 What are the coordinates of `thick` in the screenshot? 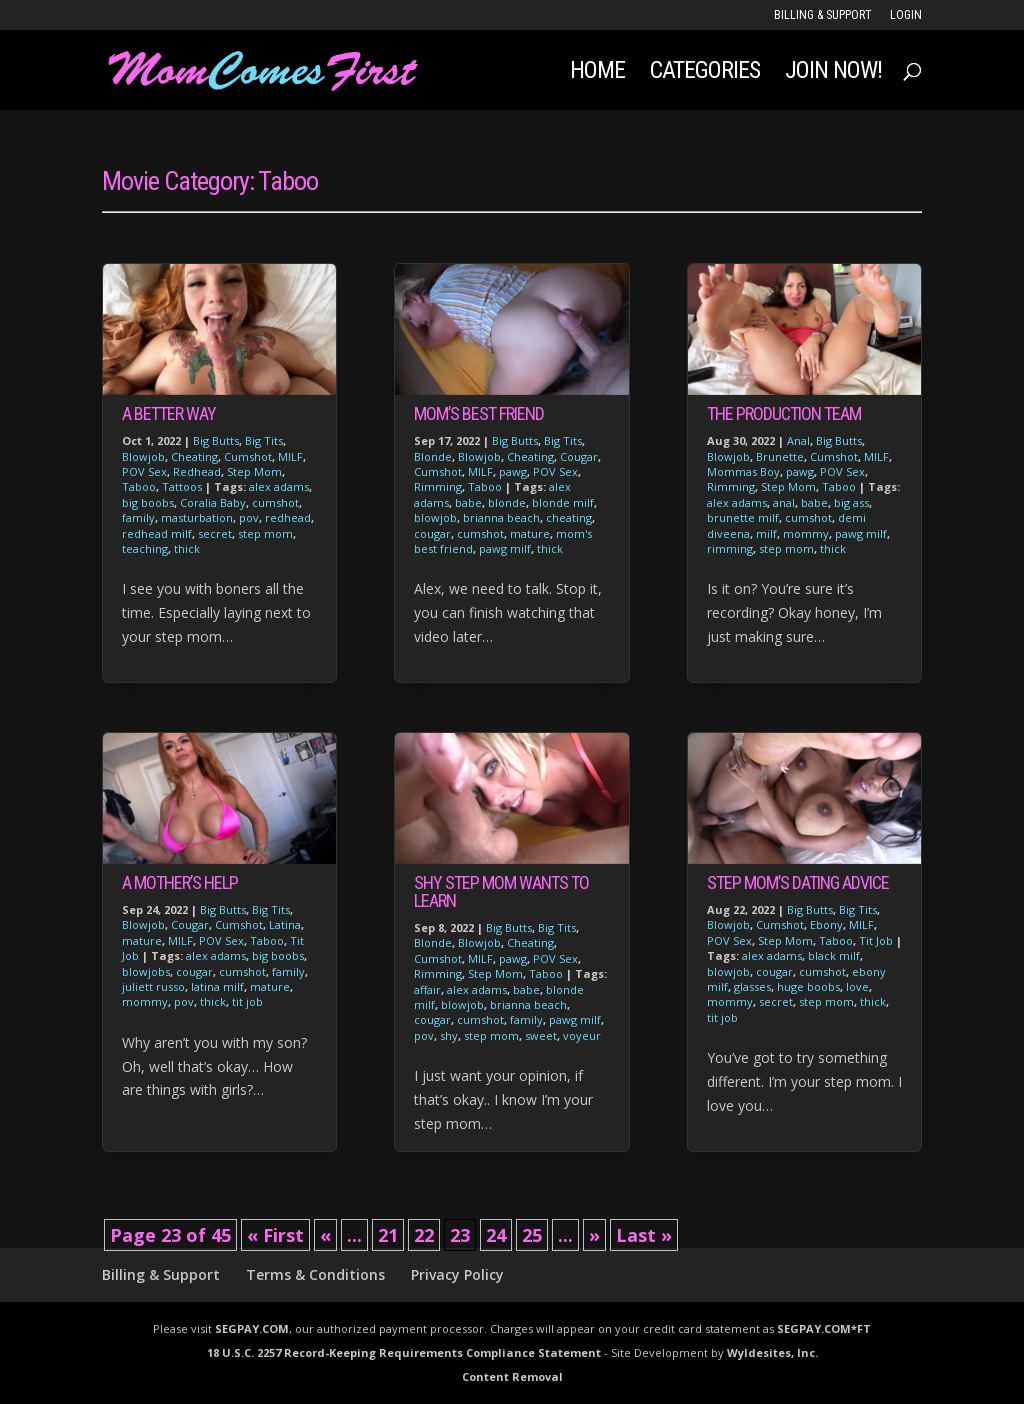 It's located at (187, 548).